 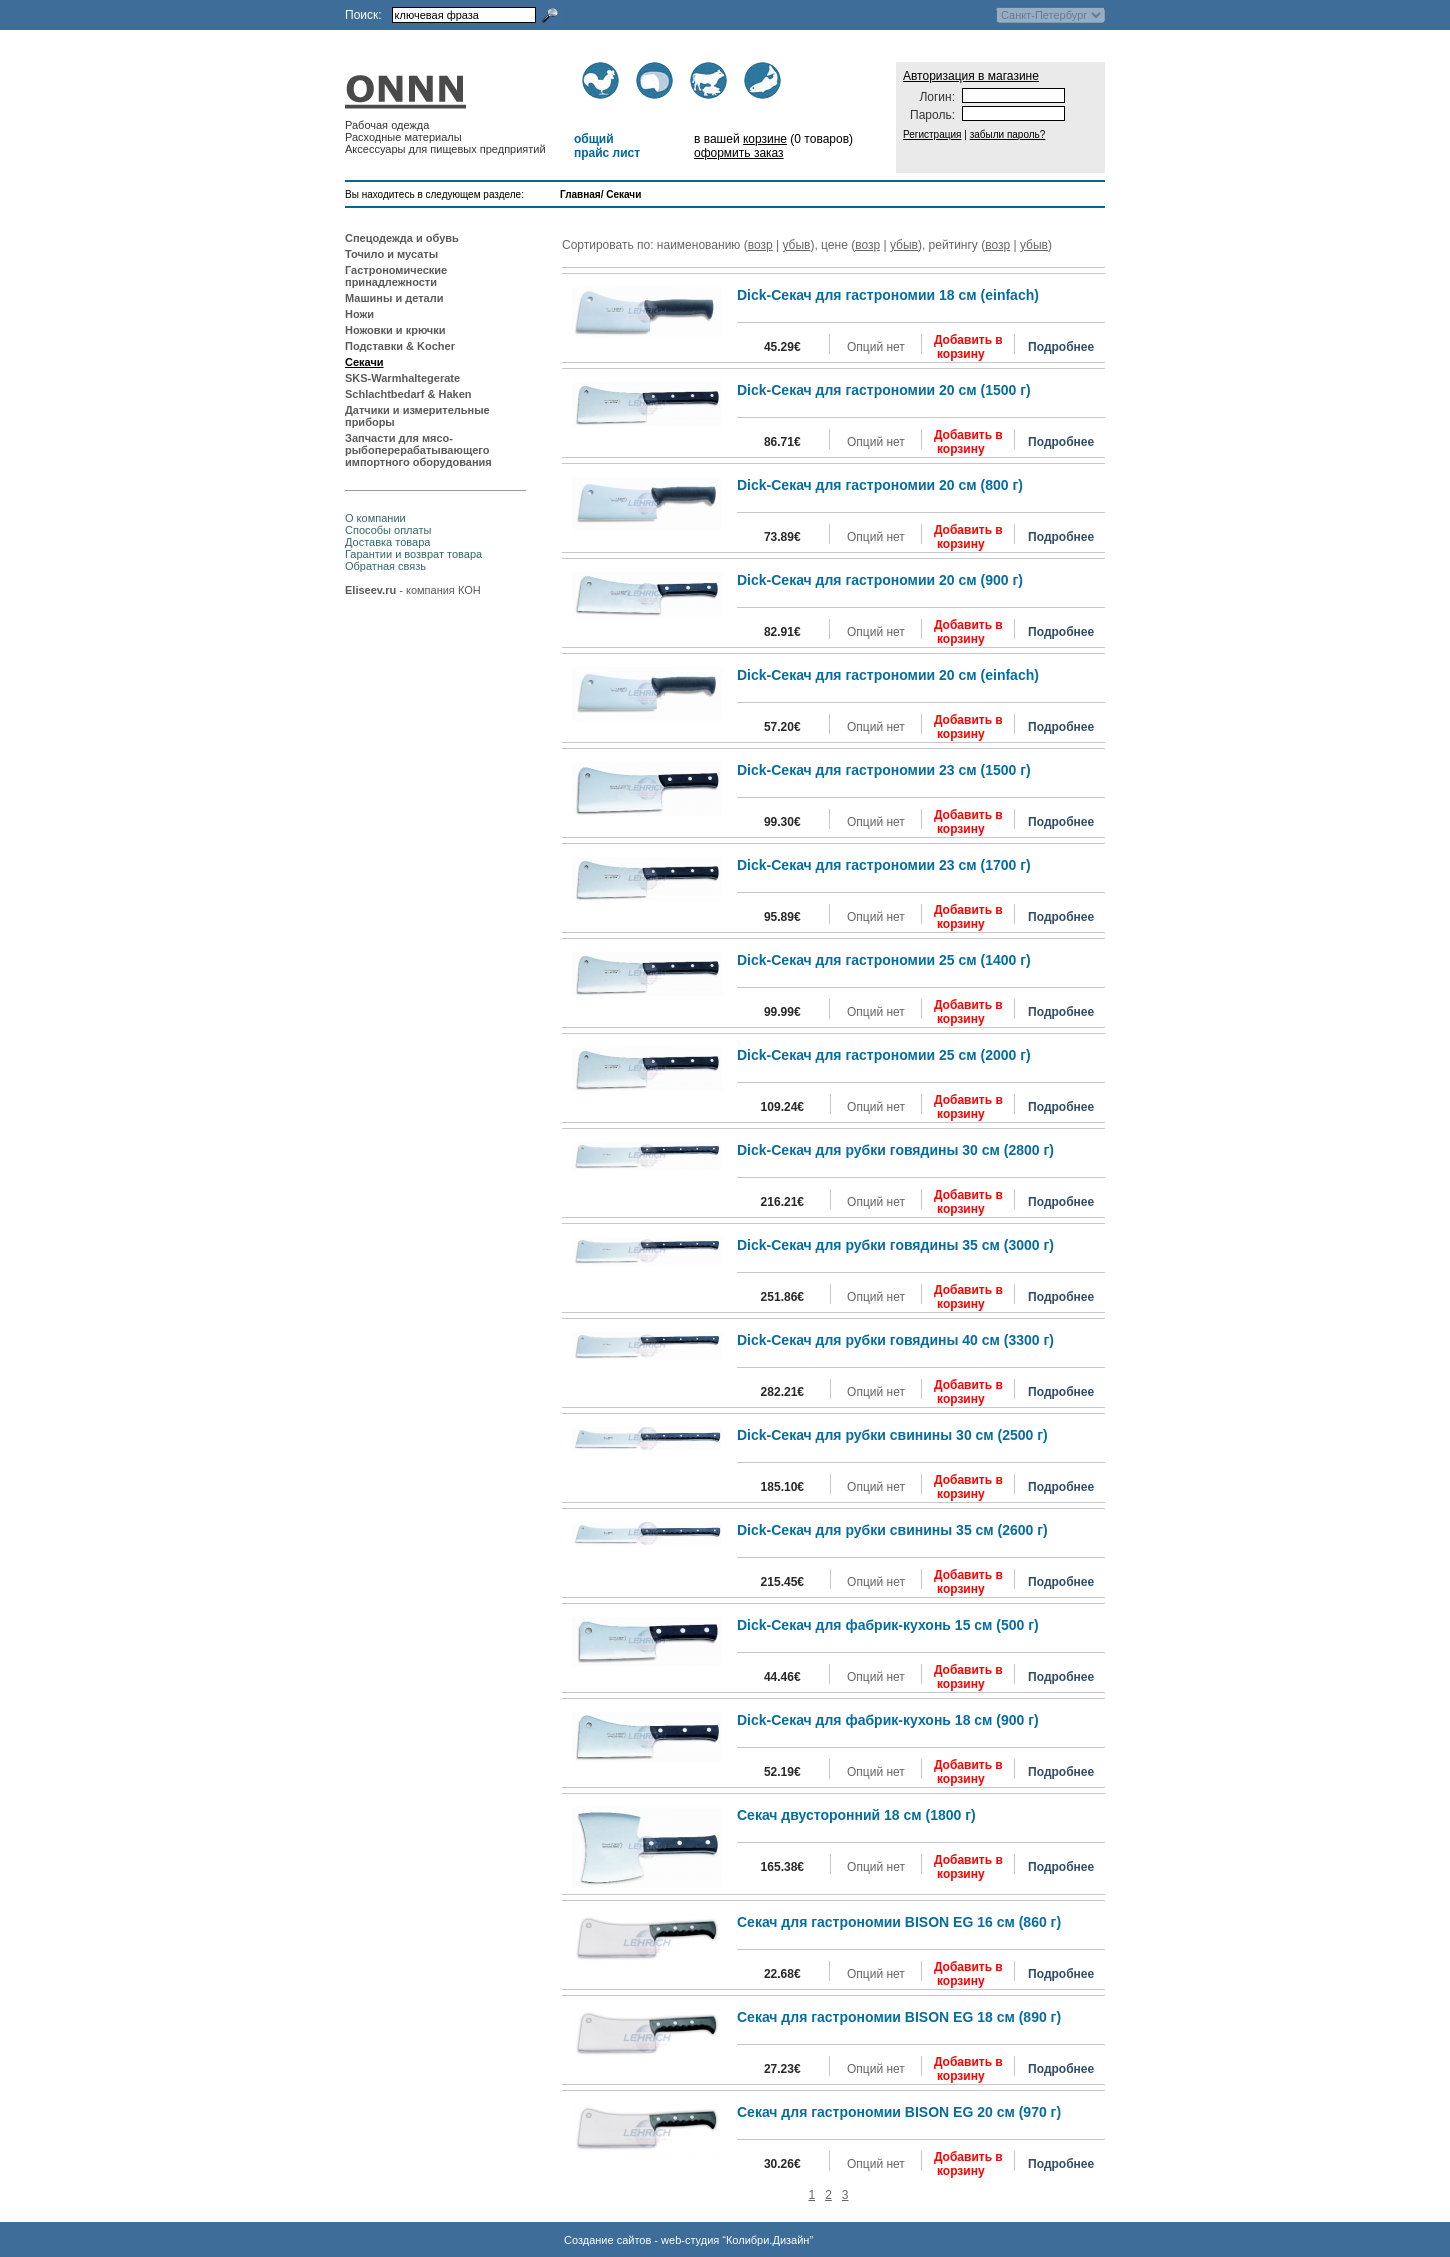 What do you see at coordinates (623, 194) in the screenshot?
I see `Секачи` at bounding box center [623, 194].